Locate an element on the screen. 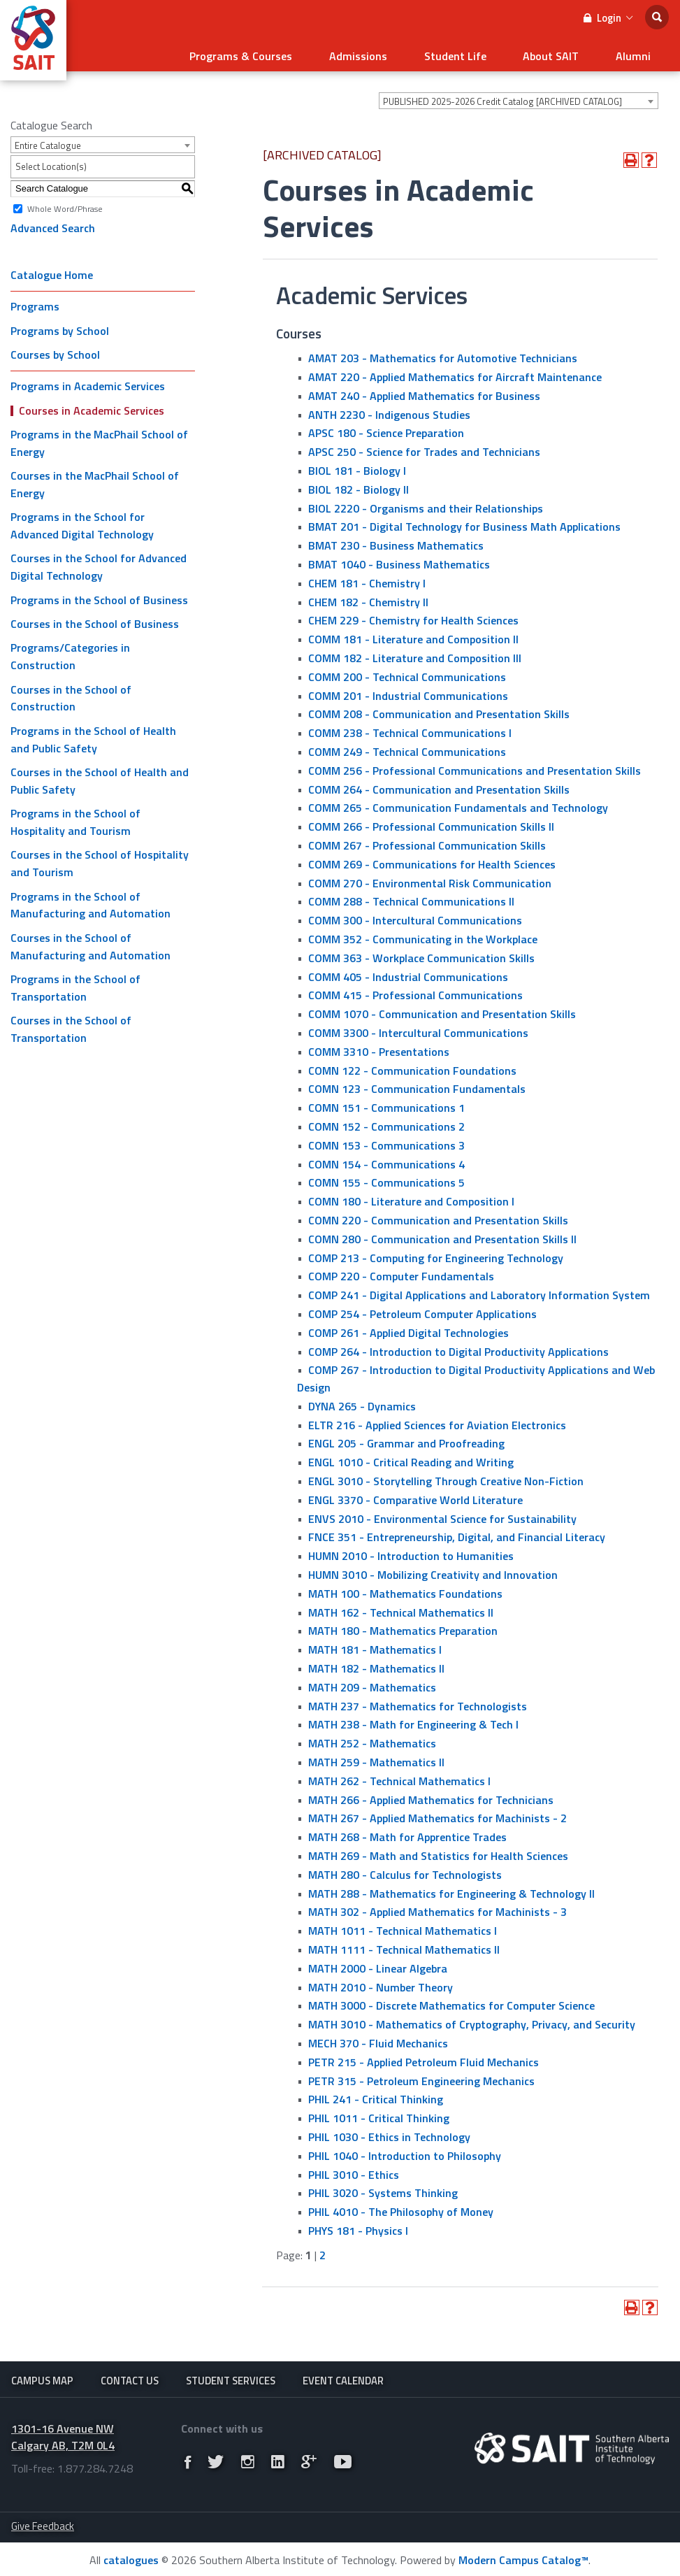  DYNA 265 - Dynamics is located at coordinates (362, 1401).